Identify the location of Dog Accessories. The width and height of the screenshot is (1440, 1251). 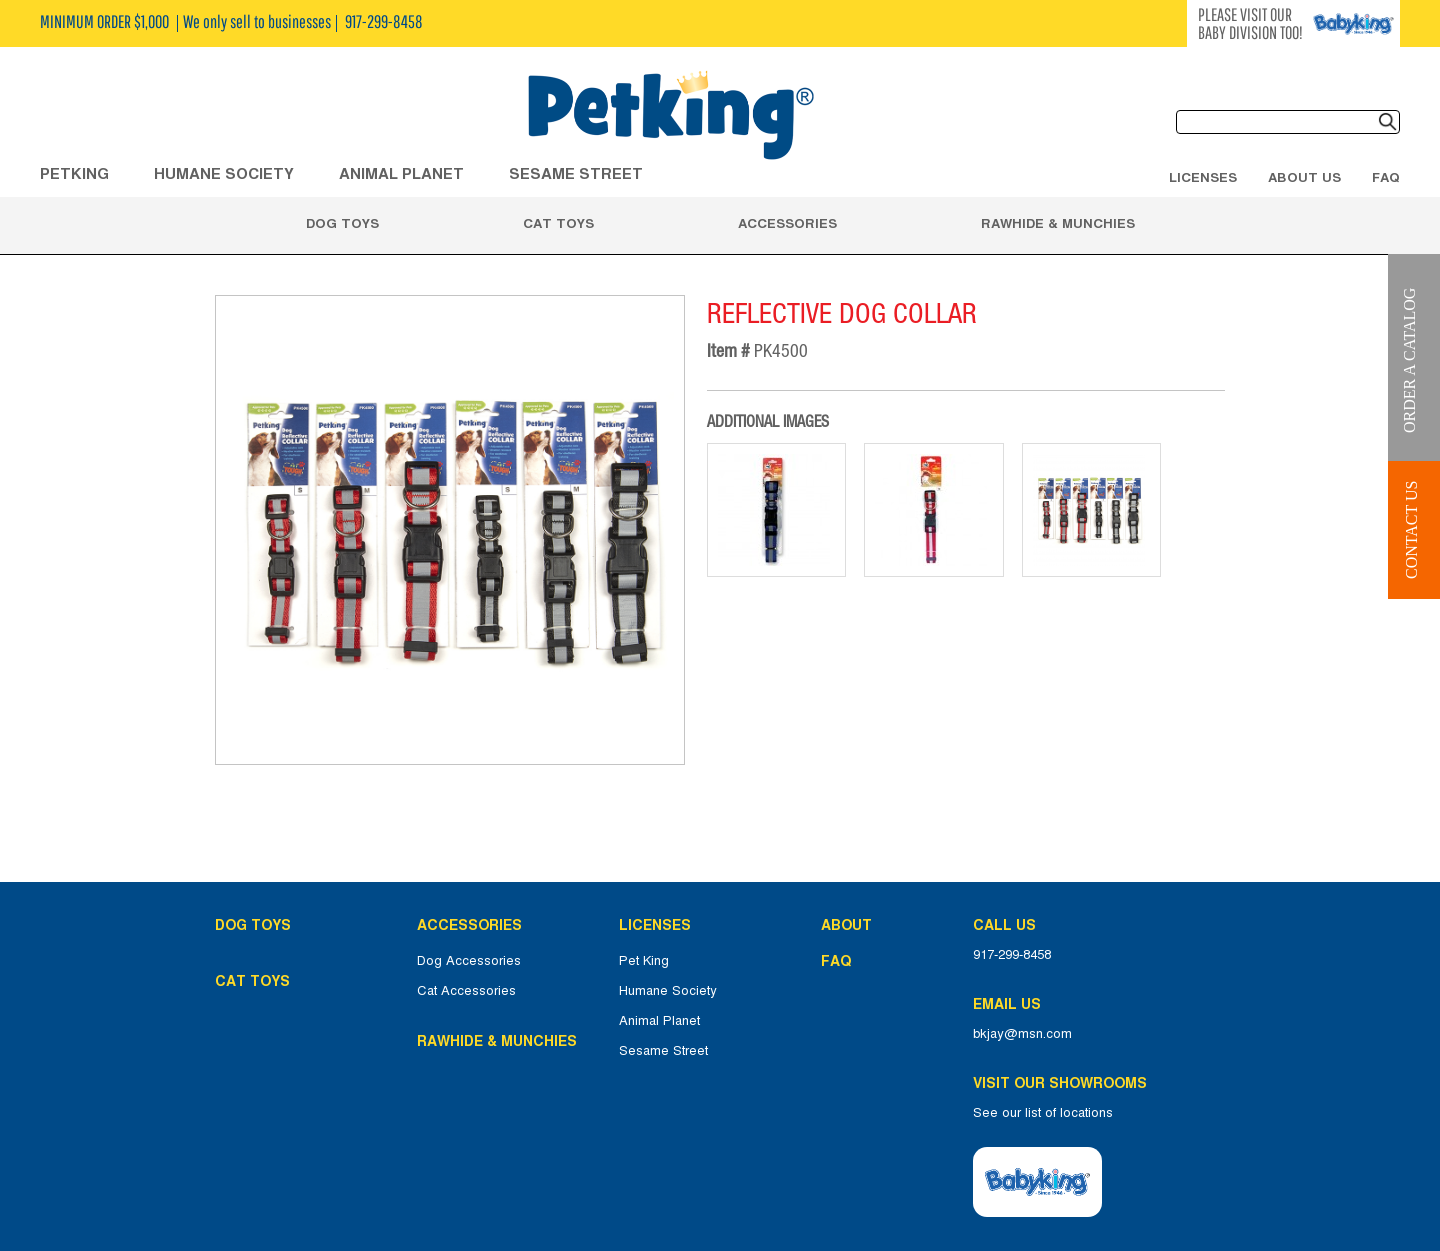
(469, 961).